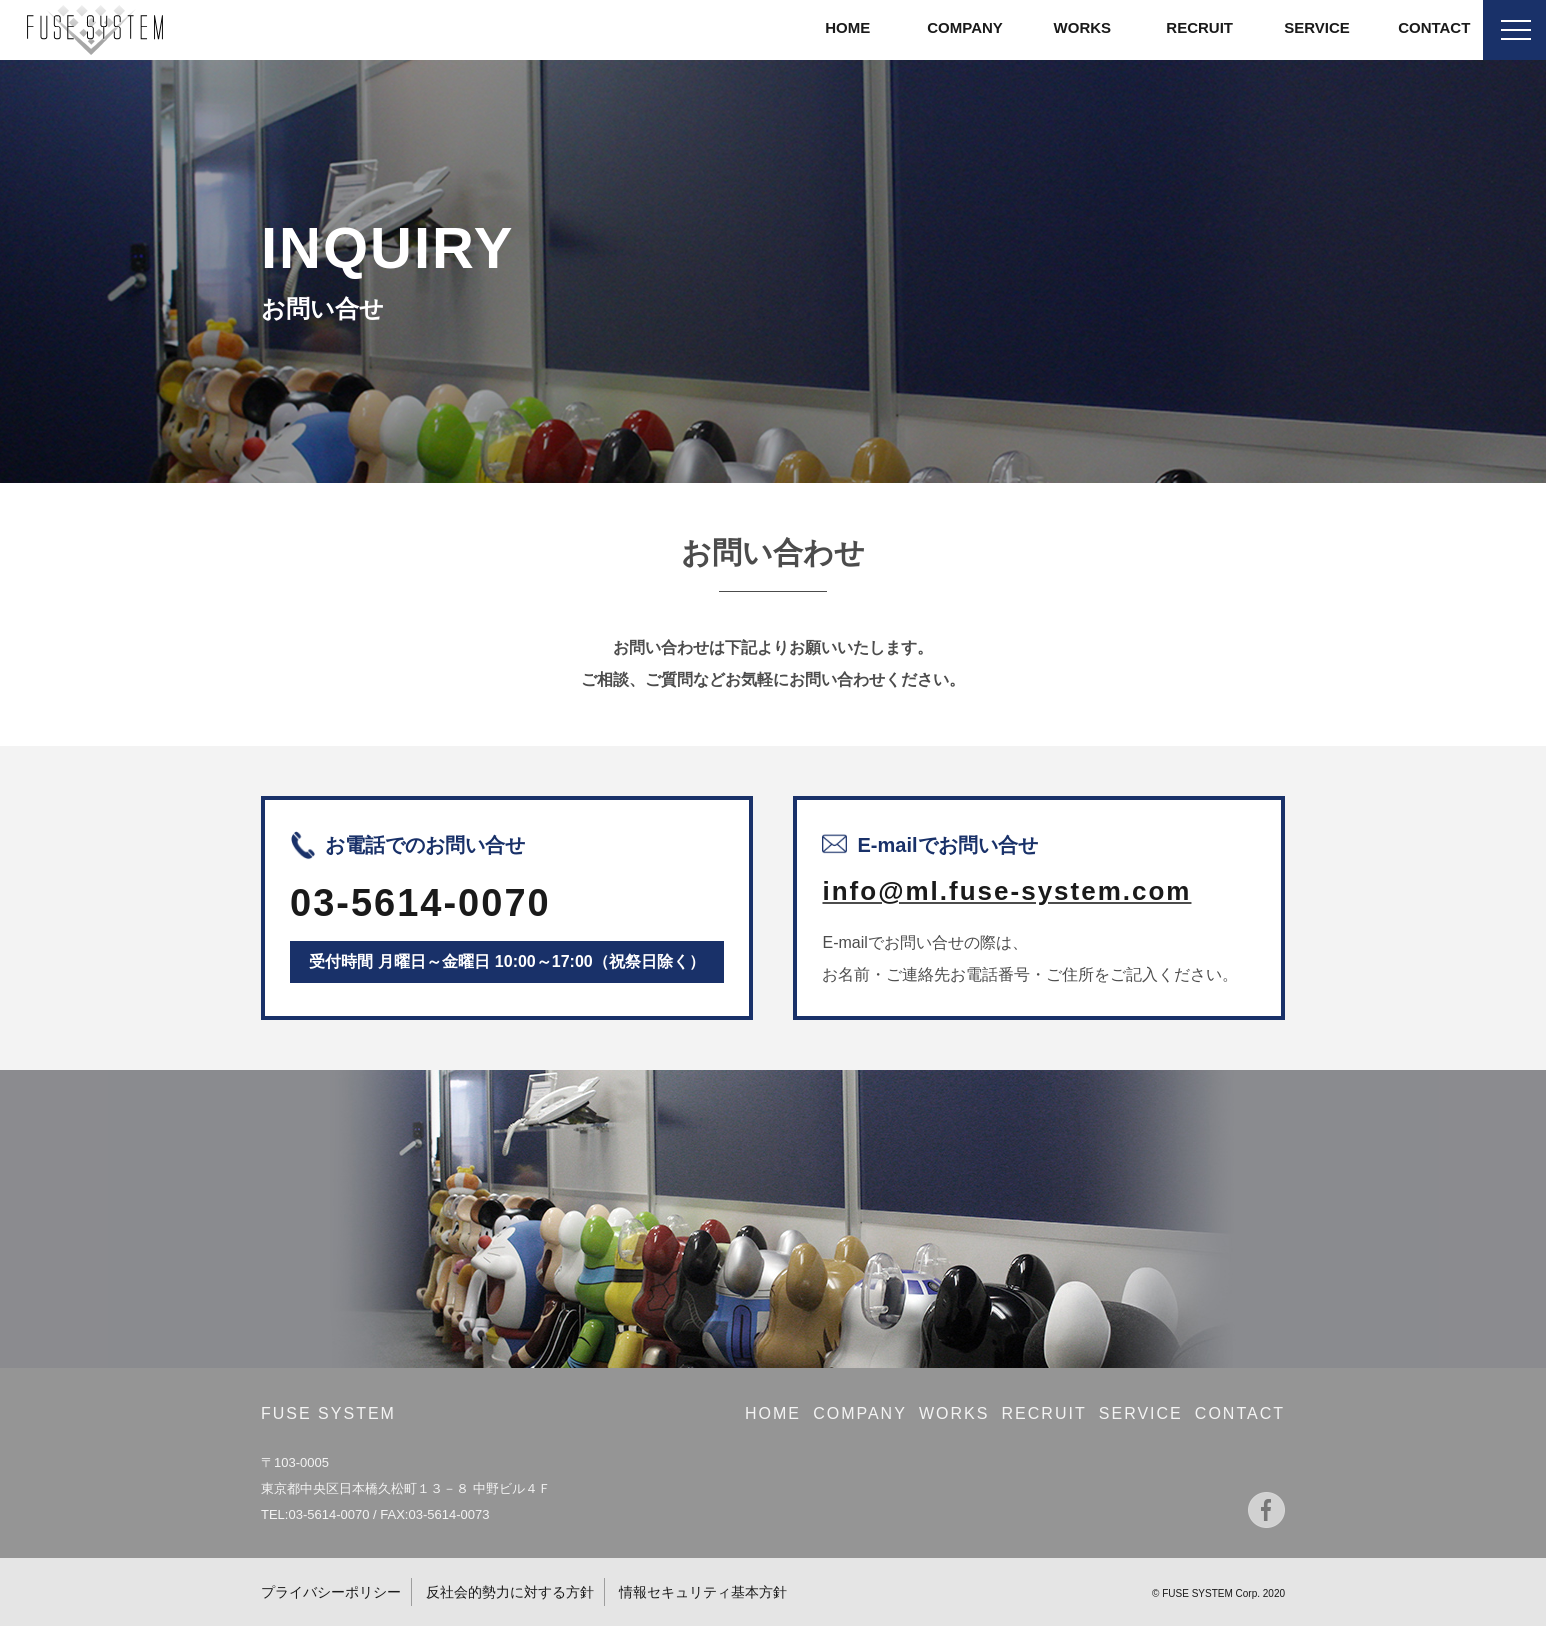 The height and width of the screenshot is (1626, 1546). Describe the element at coordinates (331, 1592) in the screenshot. I see `プライバシーポリシー` at that location.